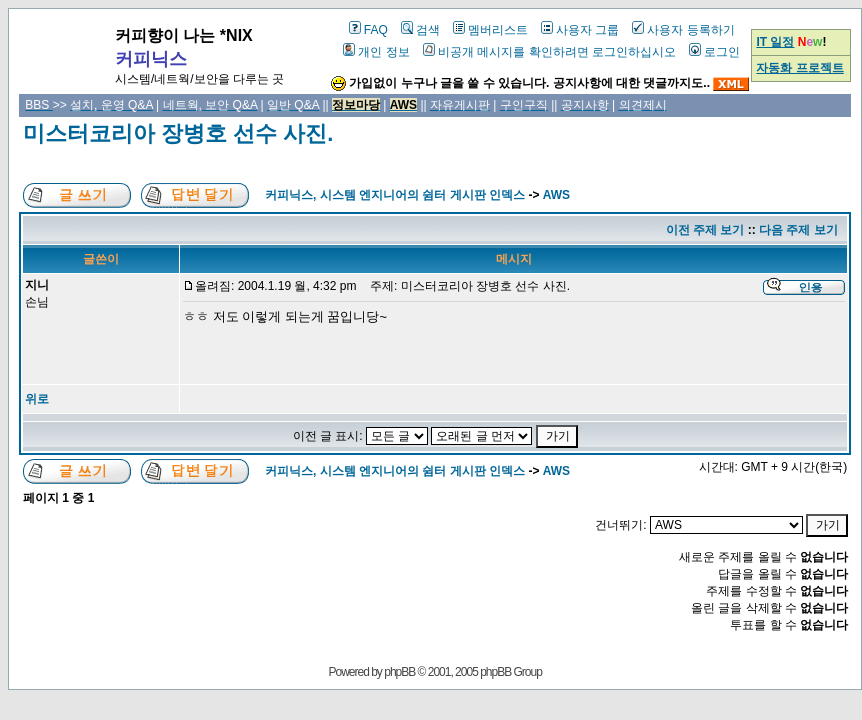 The height and width of the screenshot is (720, 862). What do you see at coordinates (178, 133) in the screenshot?
I see `미스터코리아 장병호 선수 사진.` at bounding box center [178, 133].